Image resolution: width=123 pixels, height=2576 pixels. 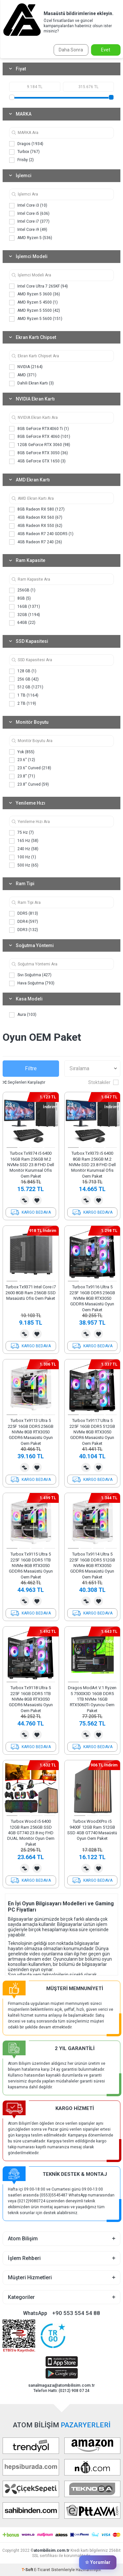 What do you see at coordinates (22, 1014) in the screenshot?
I see `Aura (103)` at bounding box center [22, 1014].